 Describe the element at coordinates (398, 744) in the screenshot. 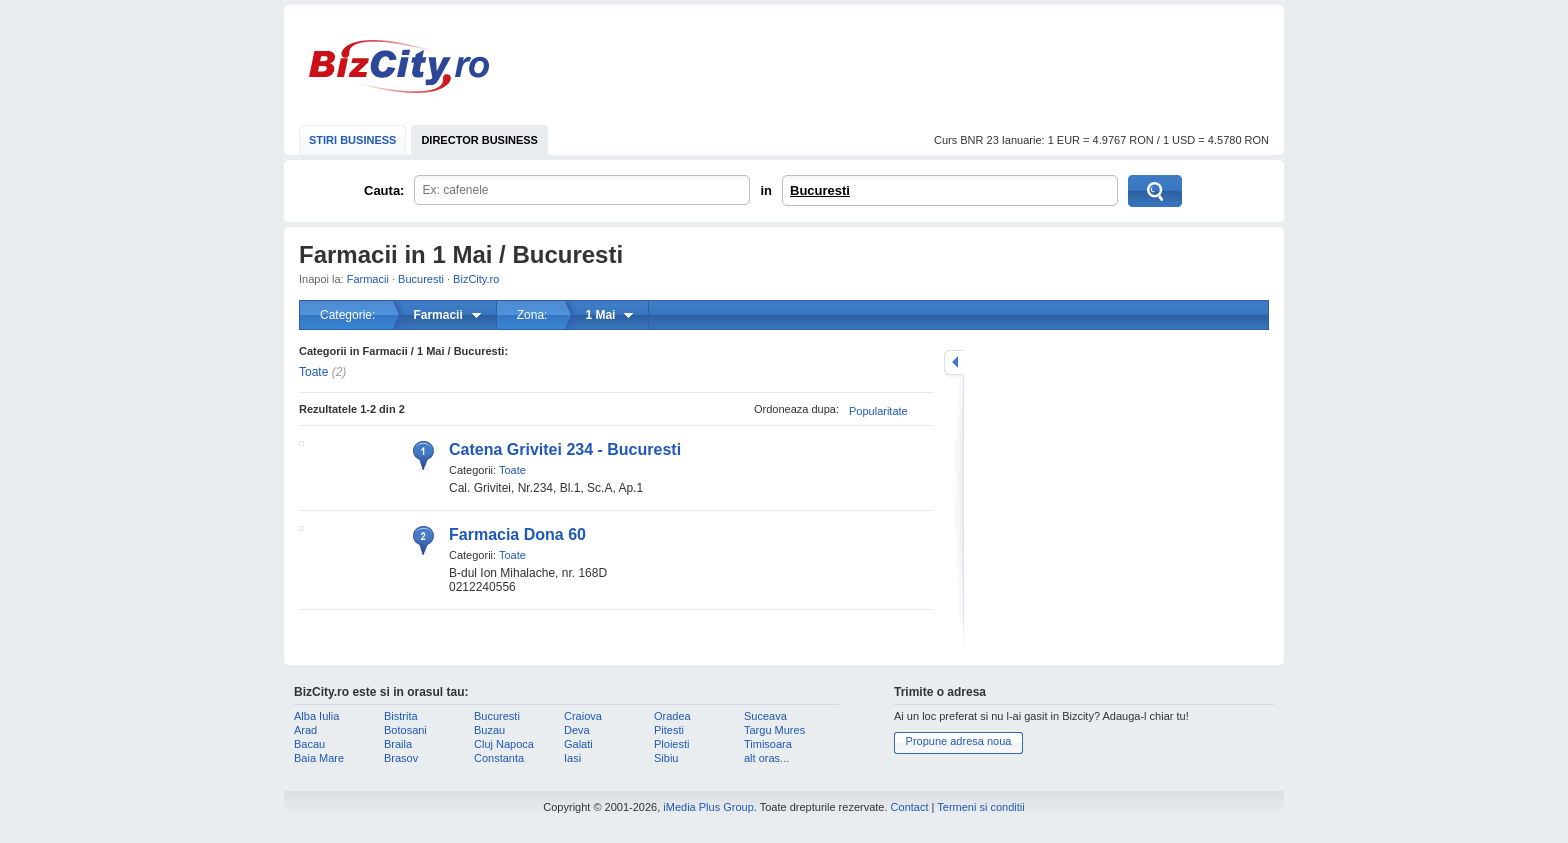

I see `Braila` at that location.